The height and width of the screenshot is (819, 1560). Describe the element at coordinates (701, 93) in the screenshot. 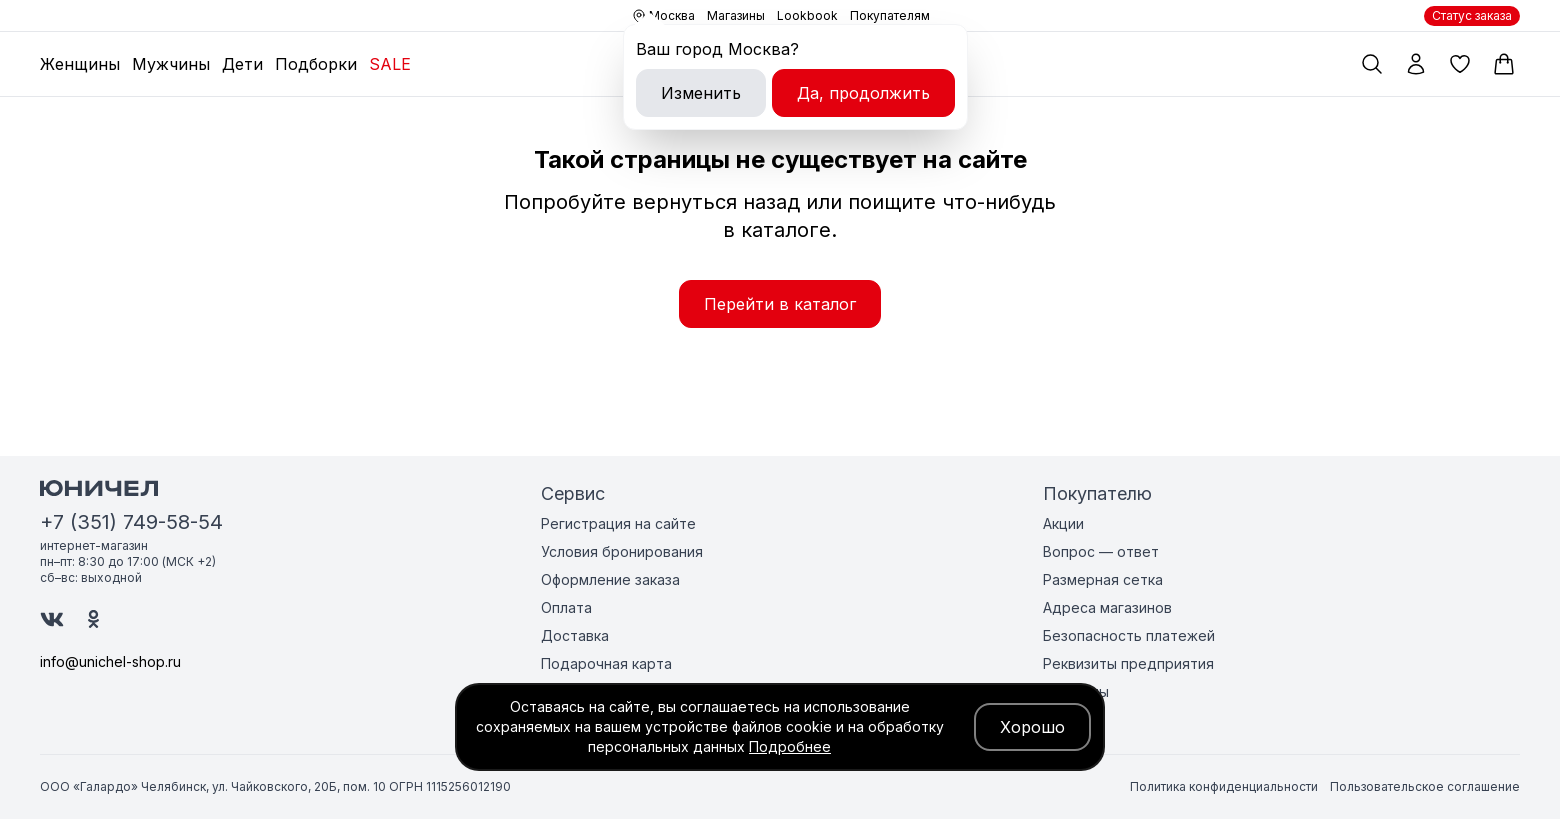

I see `Изменить` at that location.